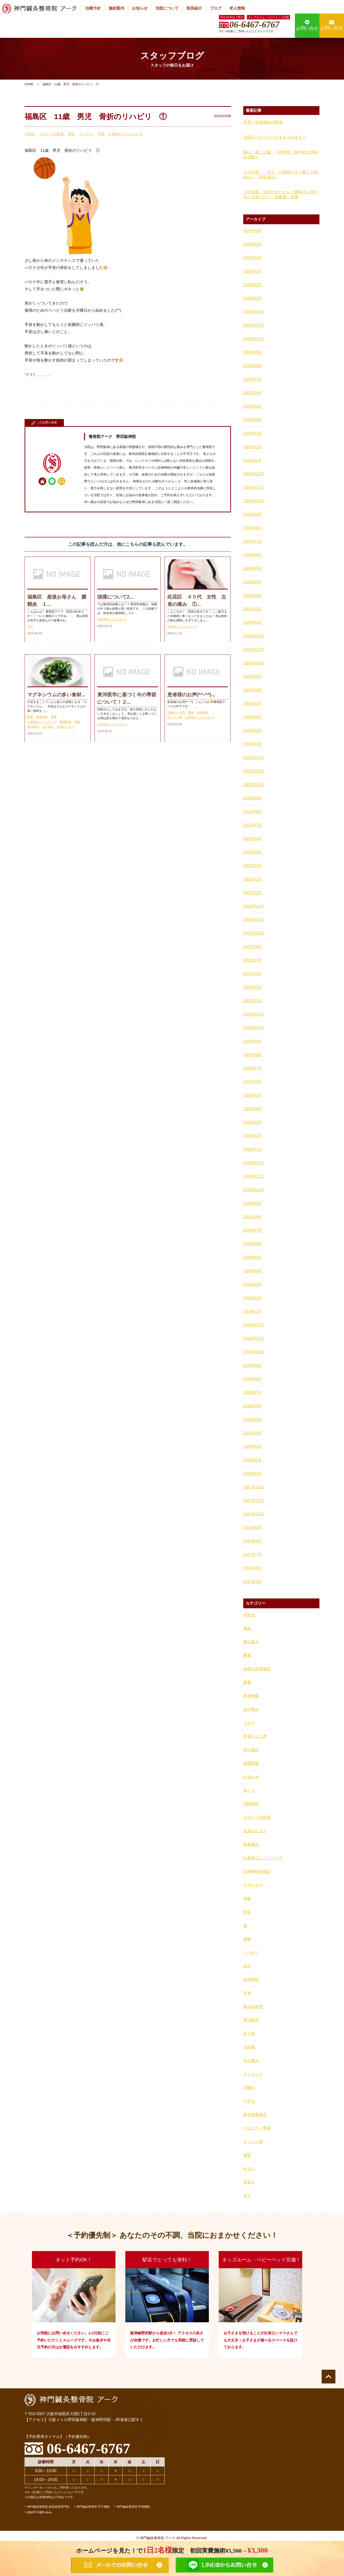 Image resolution: width=344 pixels, height=2576 pixels. What do you see at coordinates (257, 1669) in the screenshot?
I see `産後の骨盤矯正` at bounding box center [257, 1669].